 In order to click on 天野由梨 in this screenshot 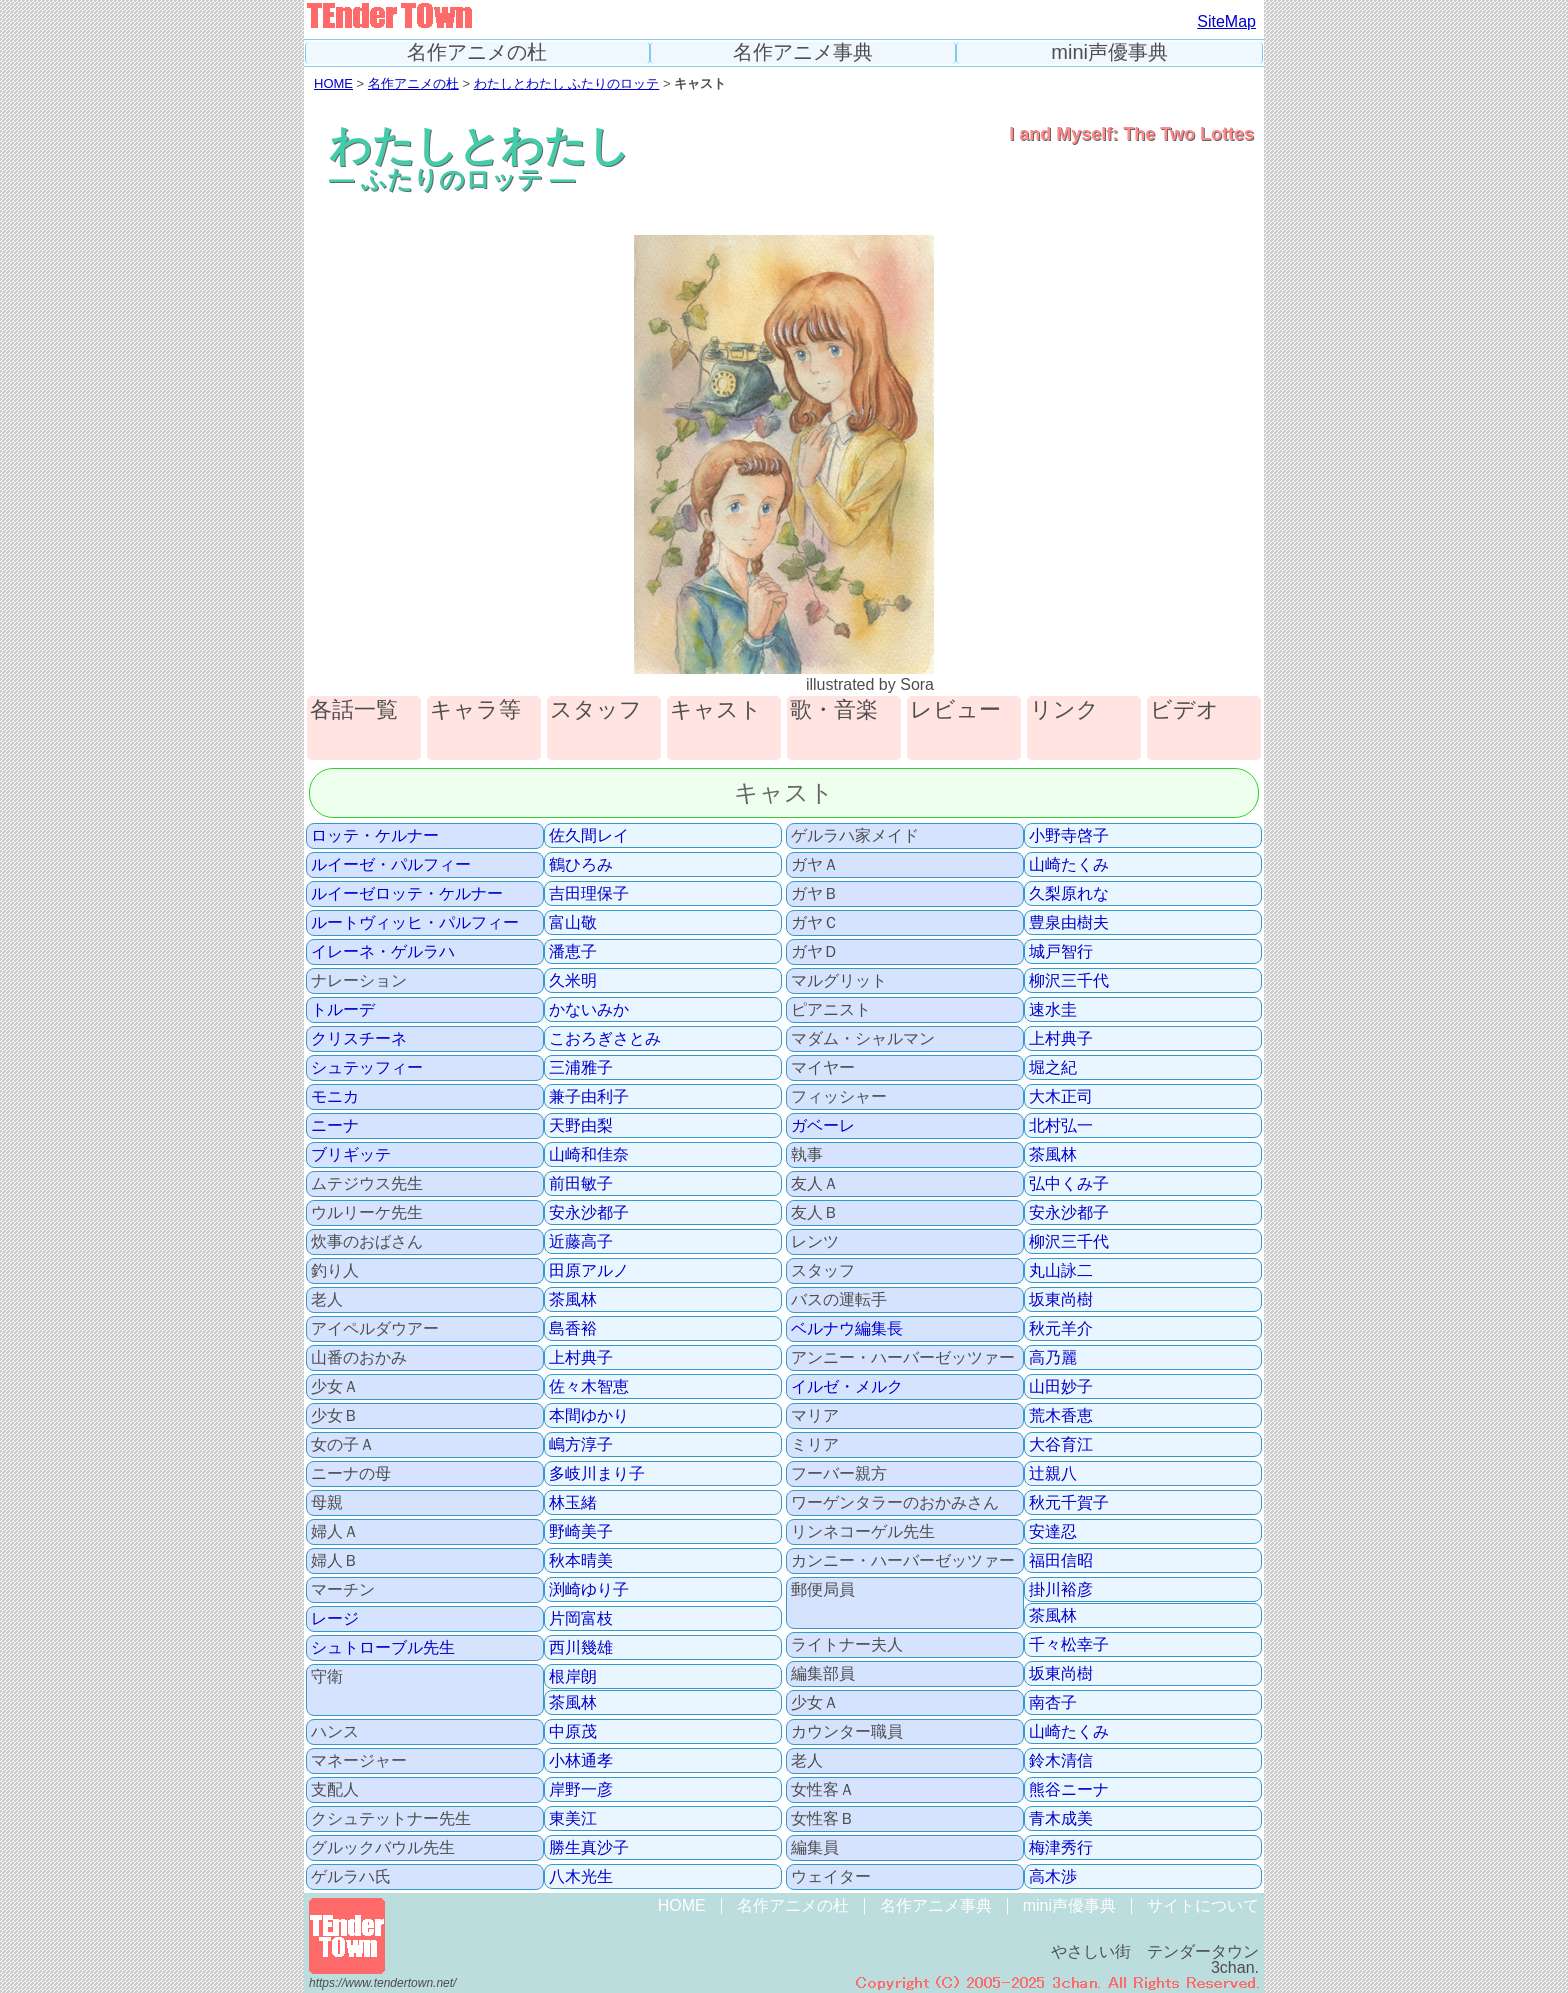, I will do `click(581, 1126)`.